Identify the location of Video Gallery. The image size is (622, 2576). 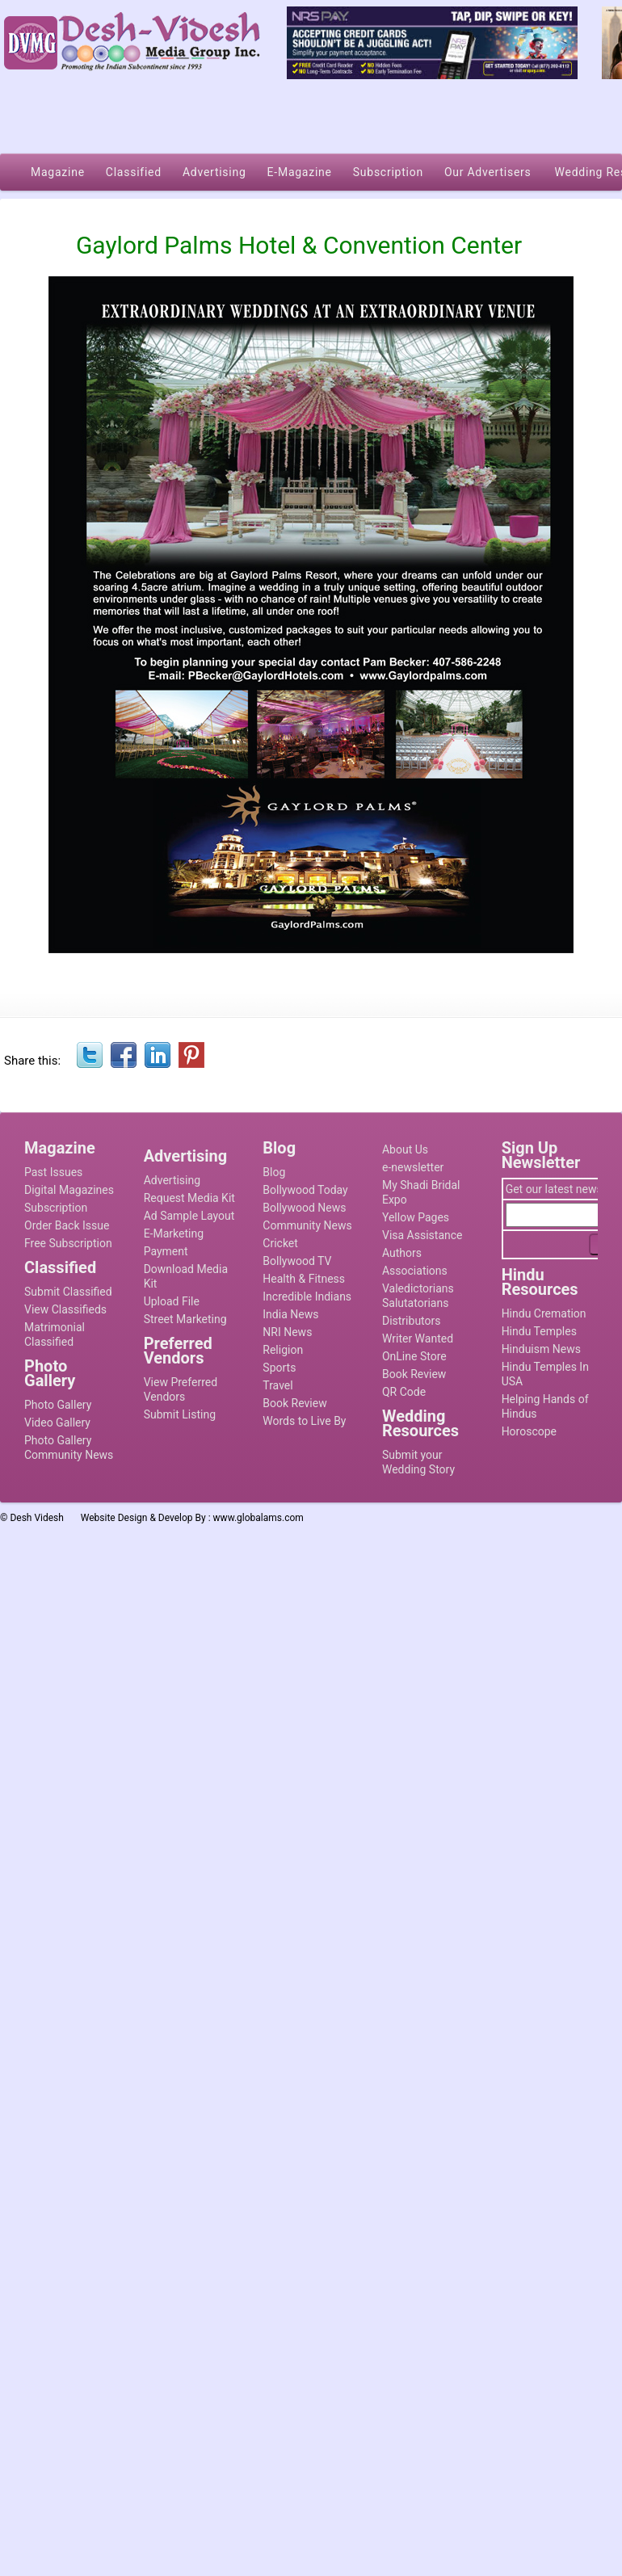
(57, 1422).